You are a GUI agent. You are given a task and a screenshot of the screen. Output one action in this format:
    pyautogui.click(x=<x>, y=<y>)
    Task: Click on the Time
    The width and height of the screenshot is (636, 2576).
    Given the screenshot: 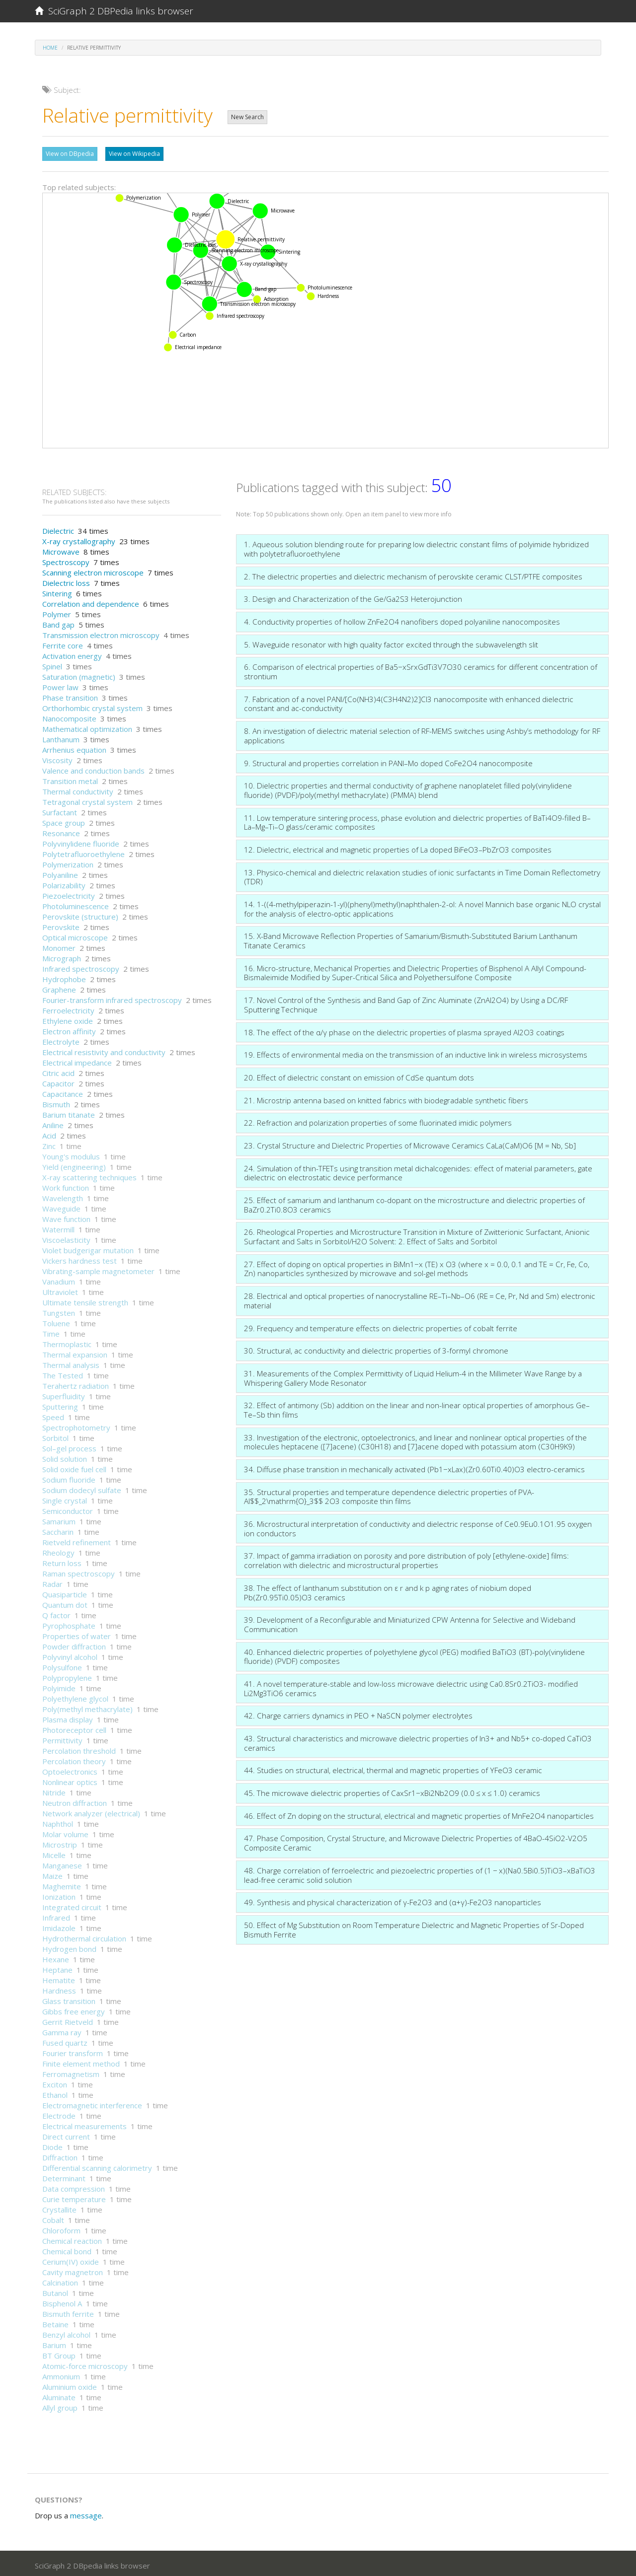 What is the action you would take?
    pyautogui.click(x=51, y=1331)
    